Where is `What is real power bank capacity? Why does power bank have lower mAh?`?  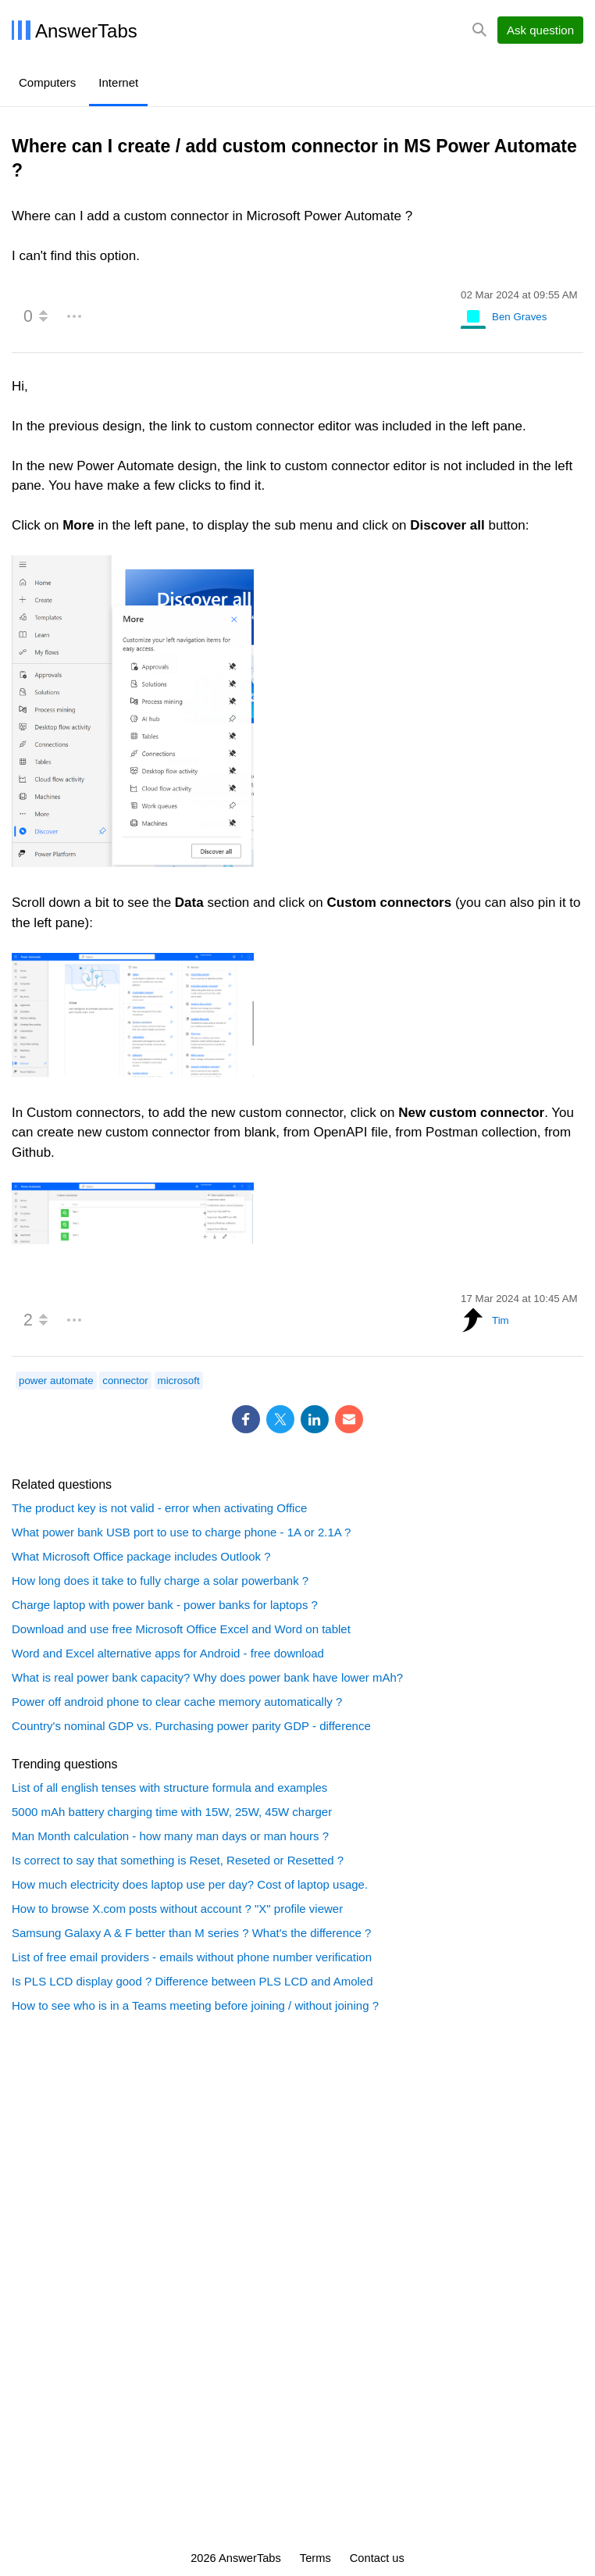
What is real power bank capacity? Why does power bank have lower mAh? is located at coordinates (207, 1677).